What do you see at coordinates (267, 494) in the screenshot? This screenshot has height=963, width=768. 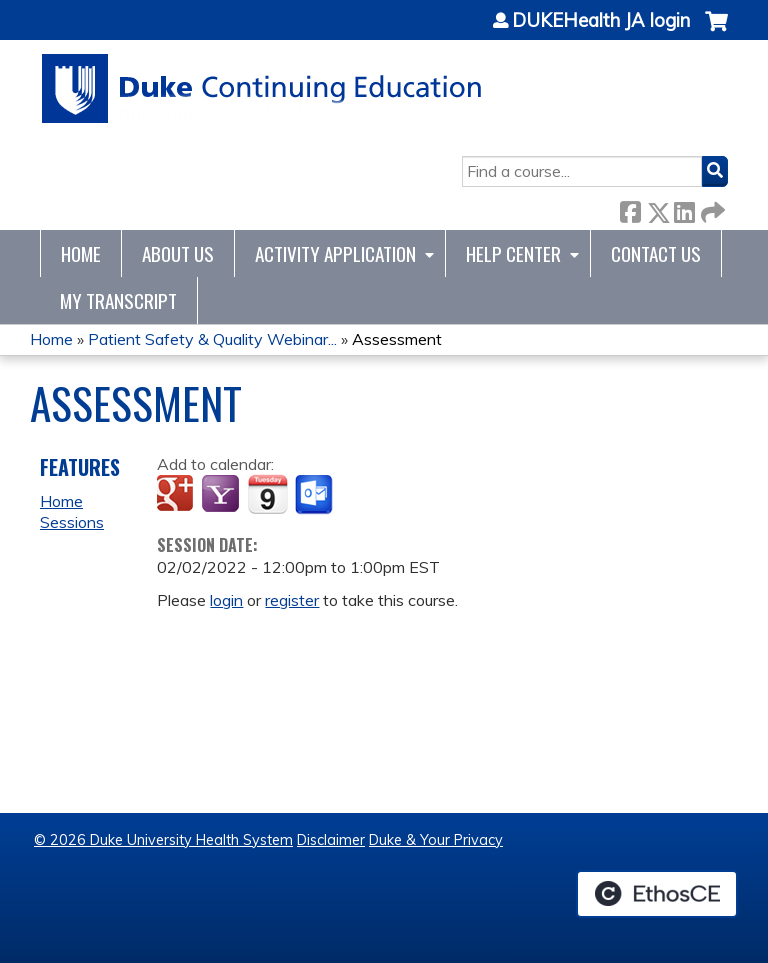 I see `Add to iCalendar` at bounding box center [267, 494].